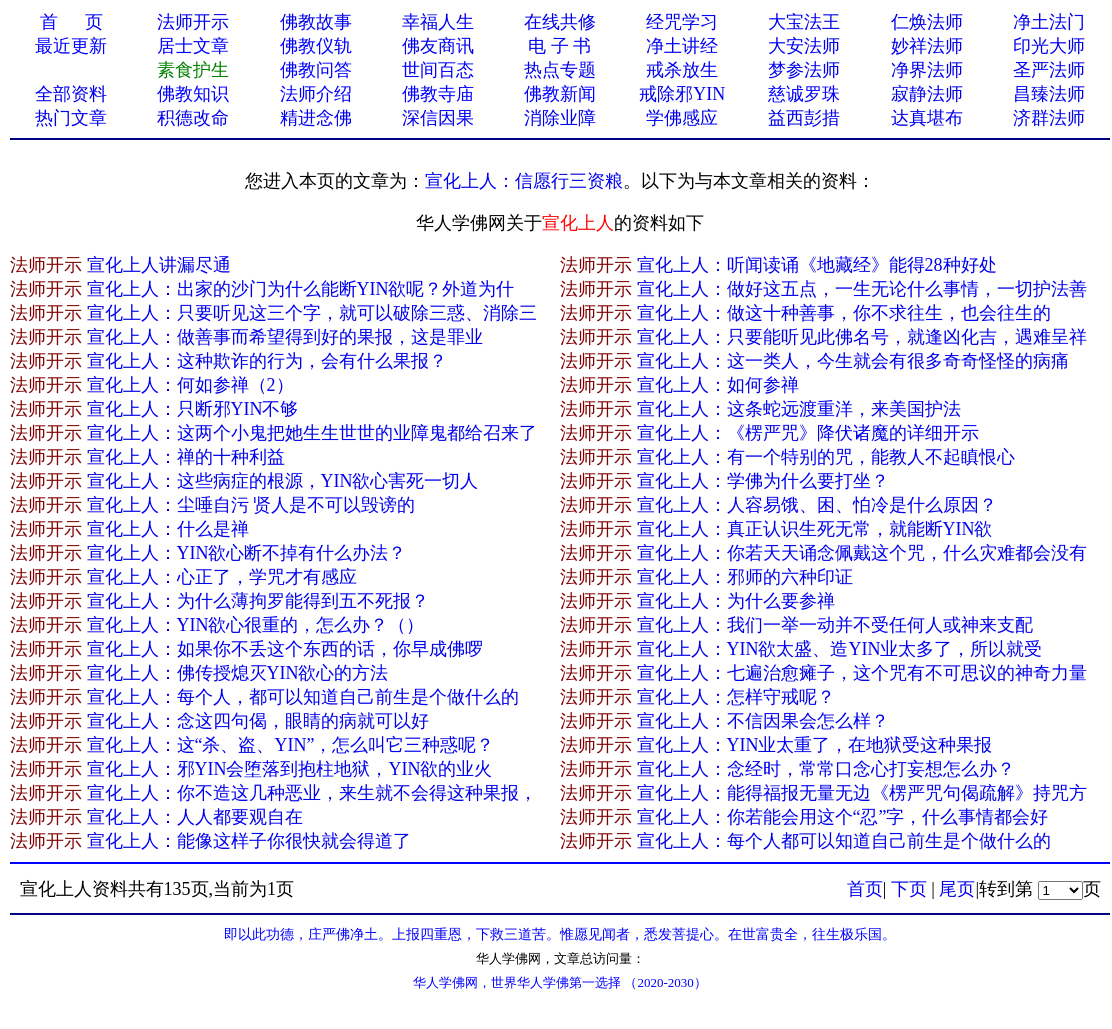 This screenshot has width=1112, height=1029. What do you see at coordinates (247, 553) in the screenshot?
I see `宣化上人：YIN欲心断不掉有什么办法？` at bounding box center [247, 553].